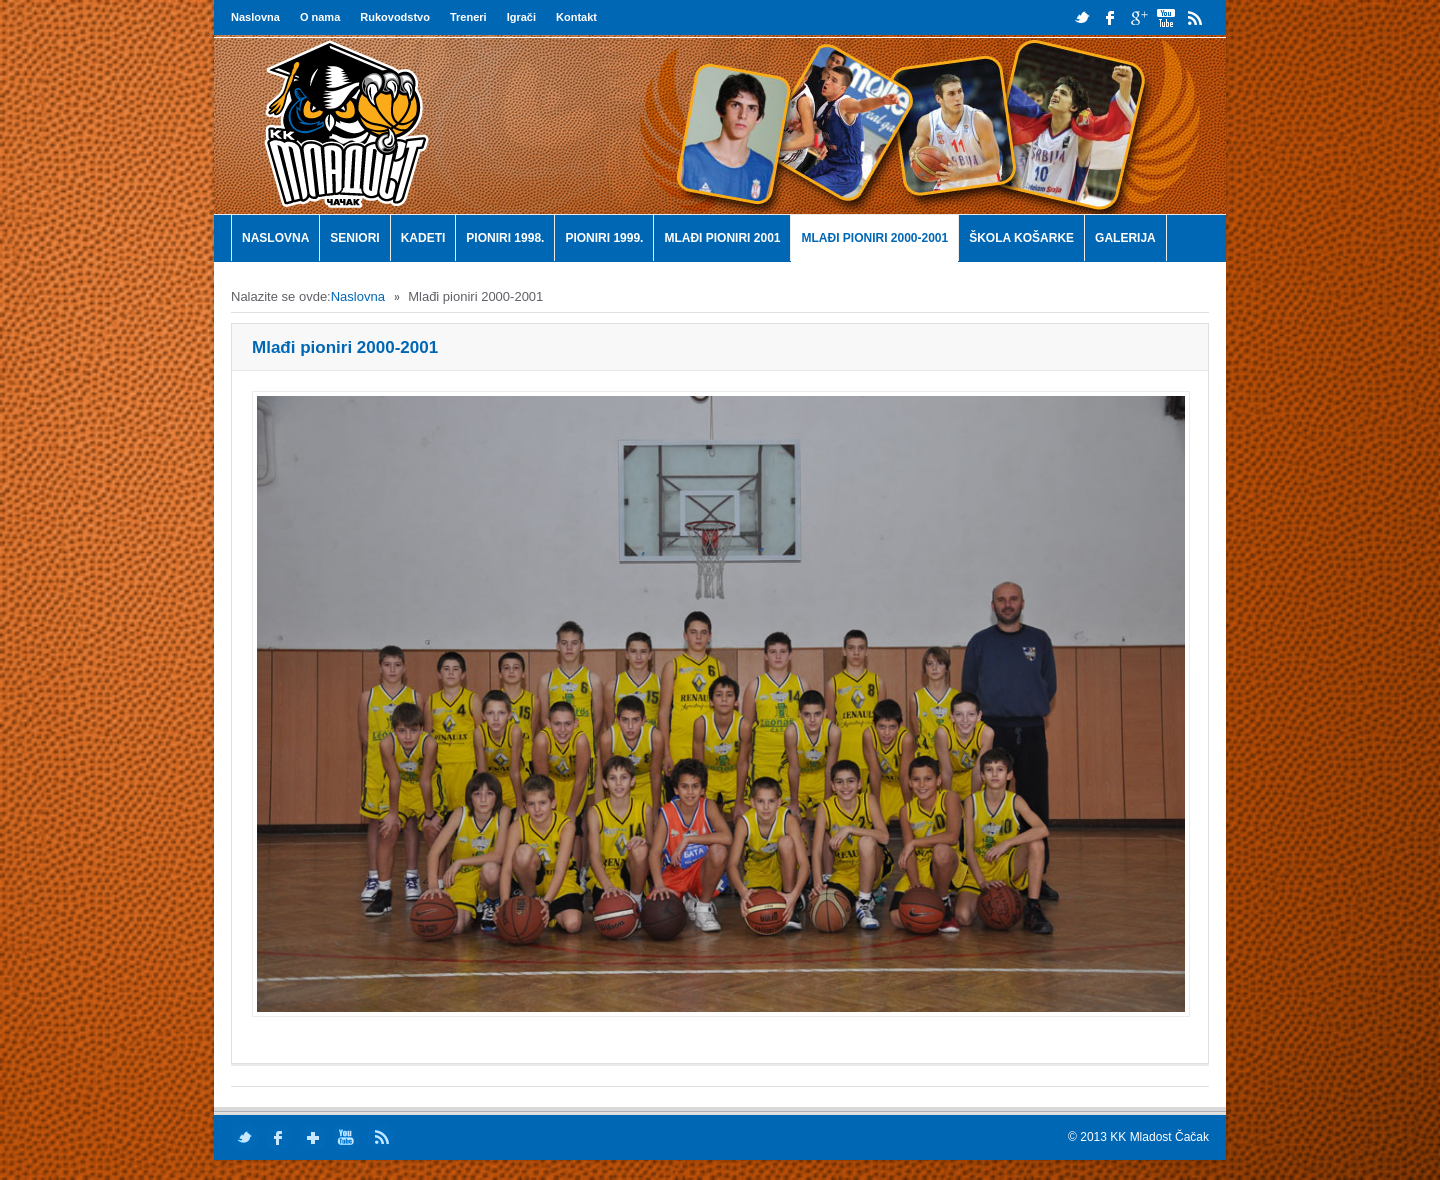 The width and height of the screenshot is (1440, 1180). What do you see at coordinates (354, 238) in the screenshot?
I see `Seniori` at bounding box center [354, 238].